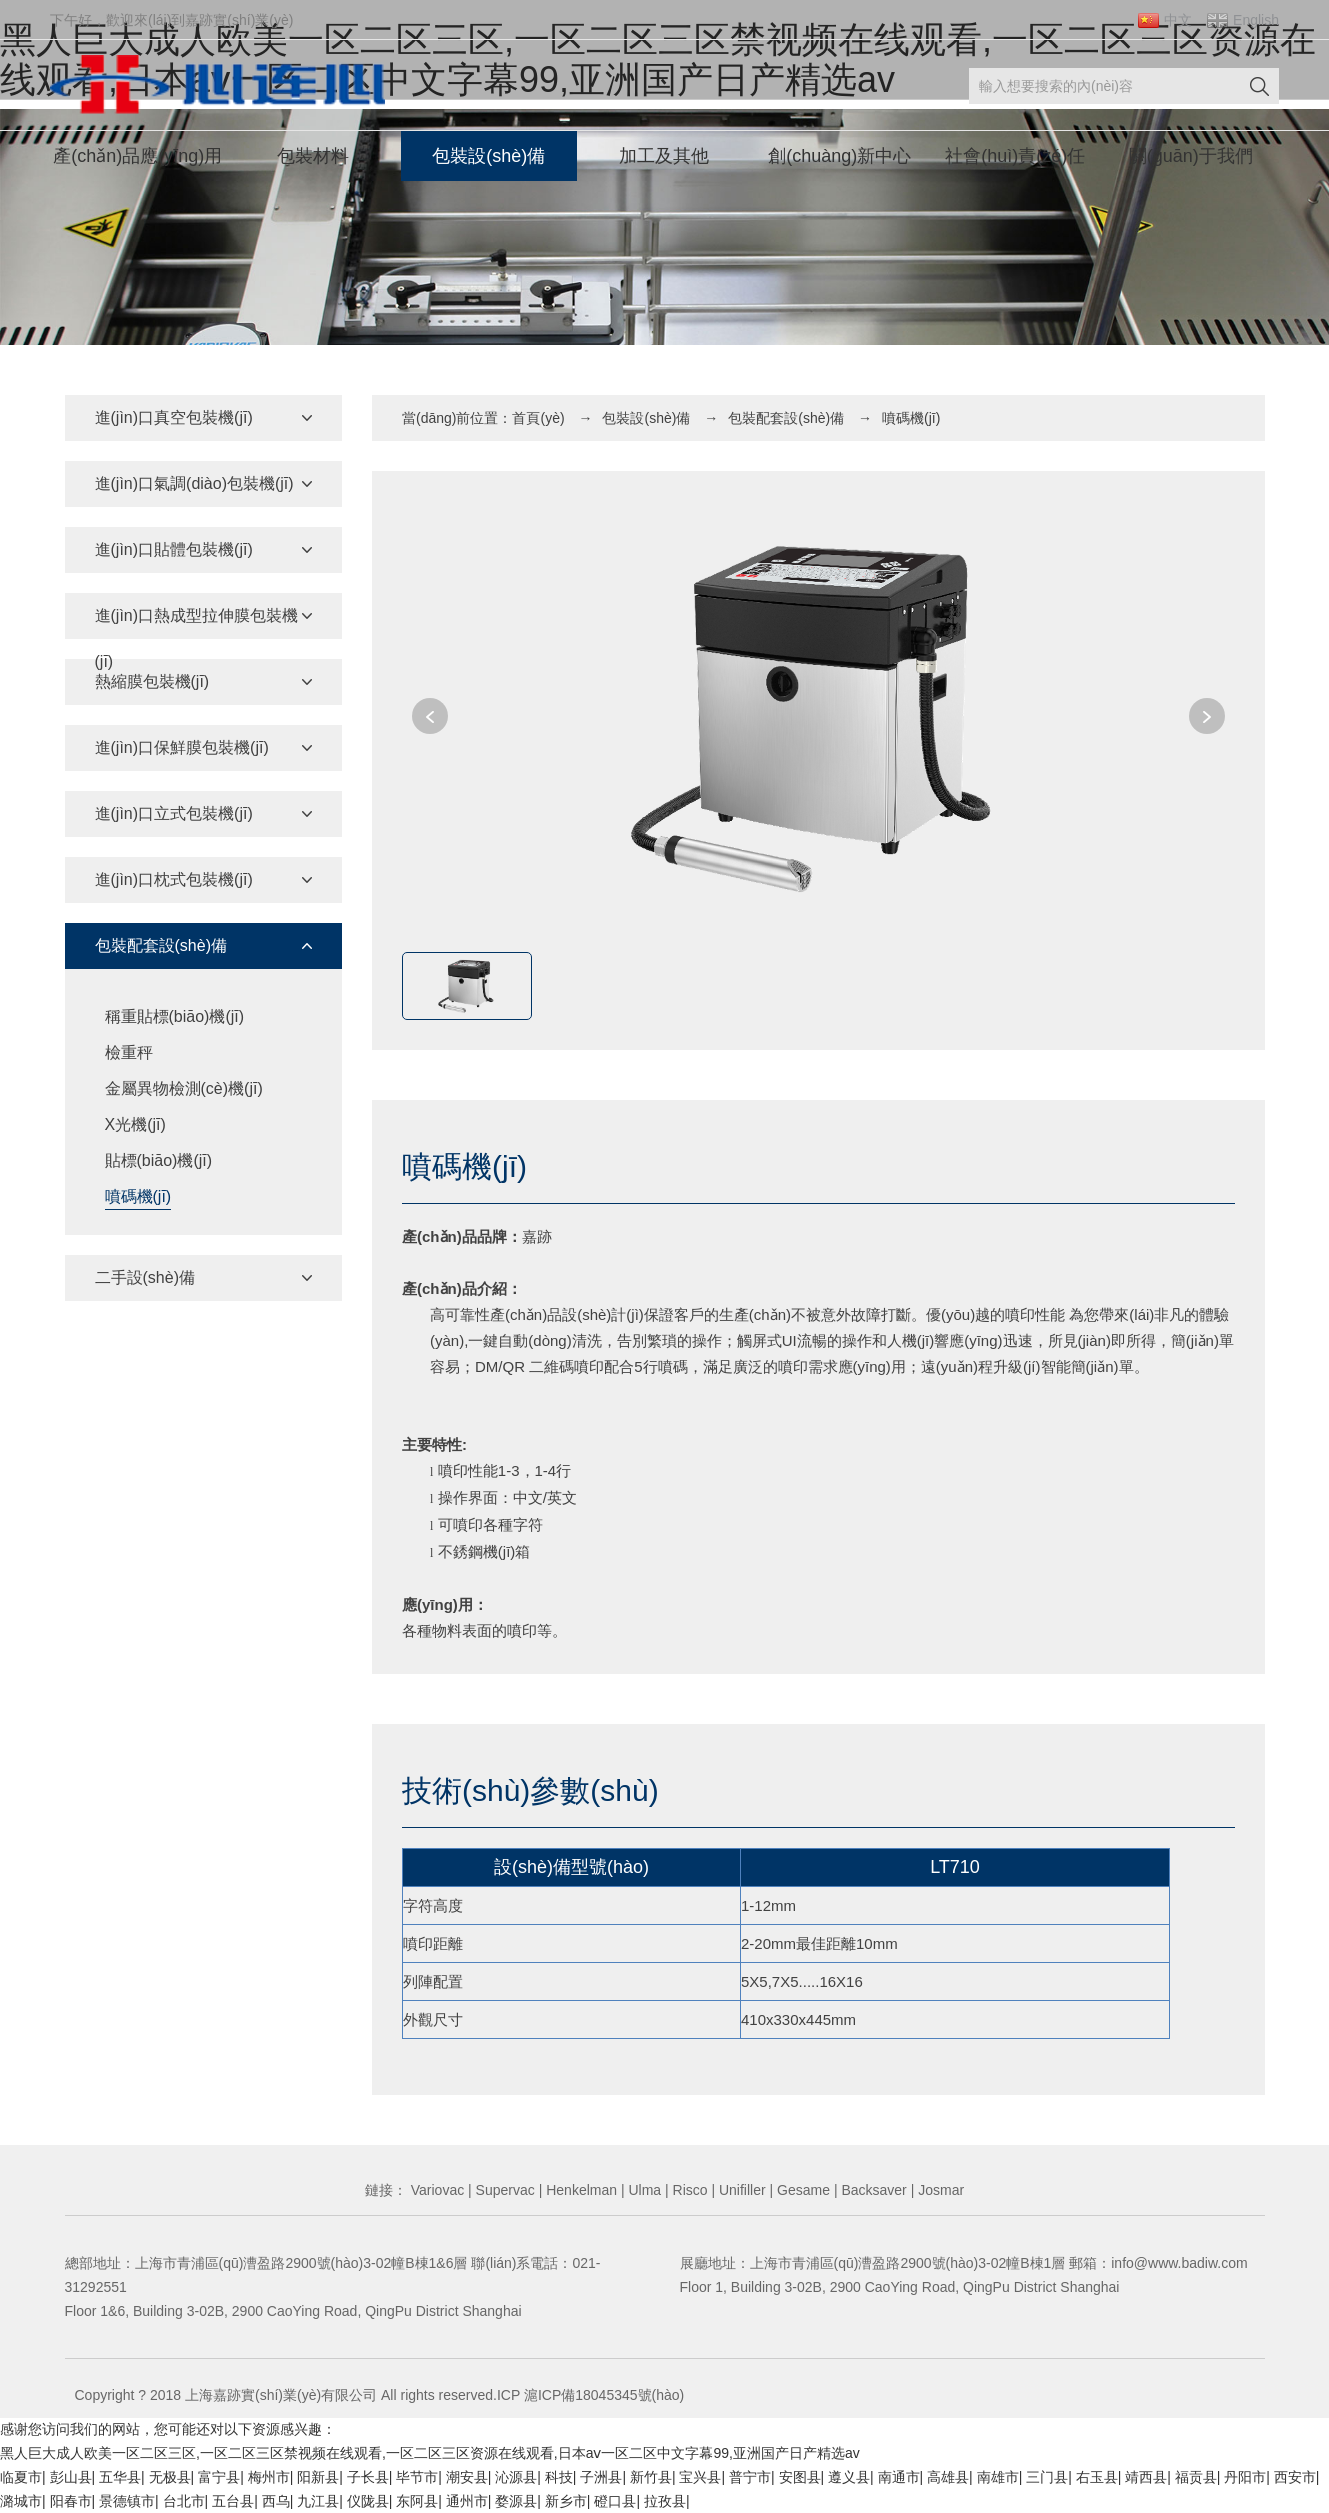 This screenshot has height=2513, width=1329. What do you see at coordinates (872, 2190) in the screenshot?
I see `Backsaver` at bounding box center [872, 2190].